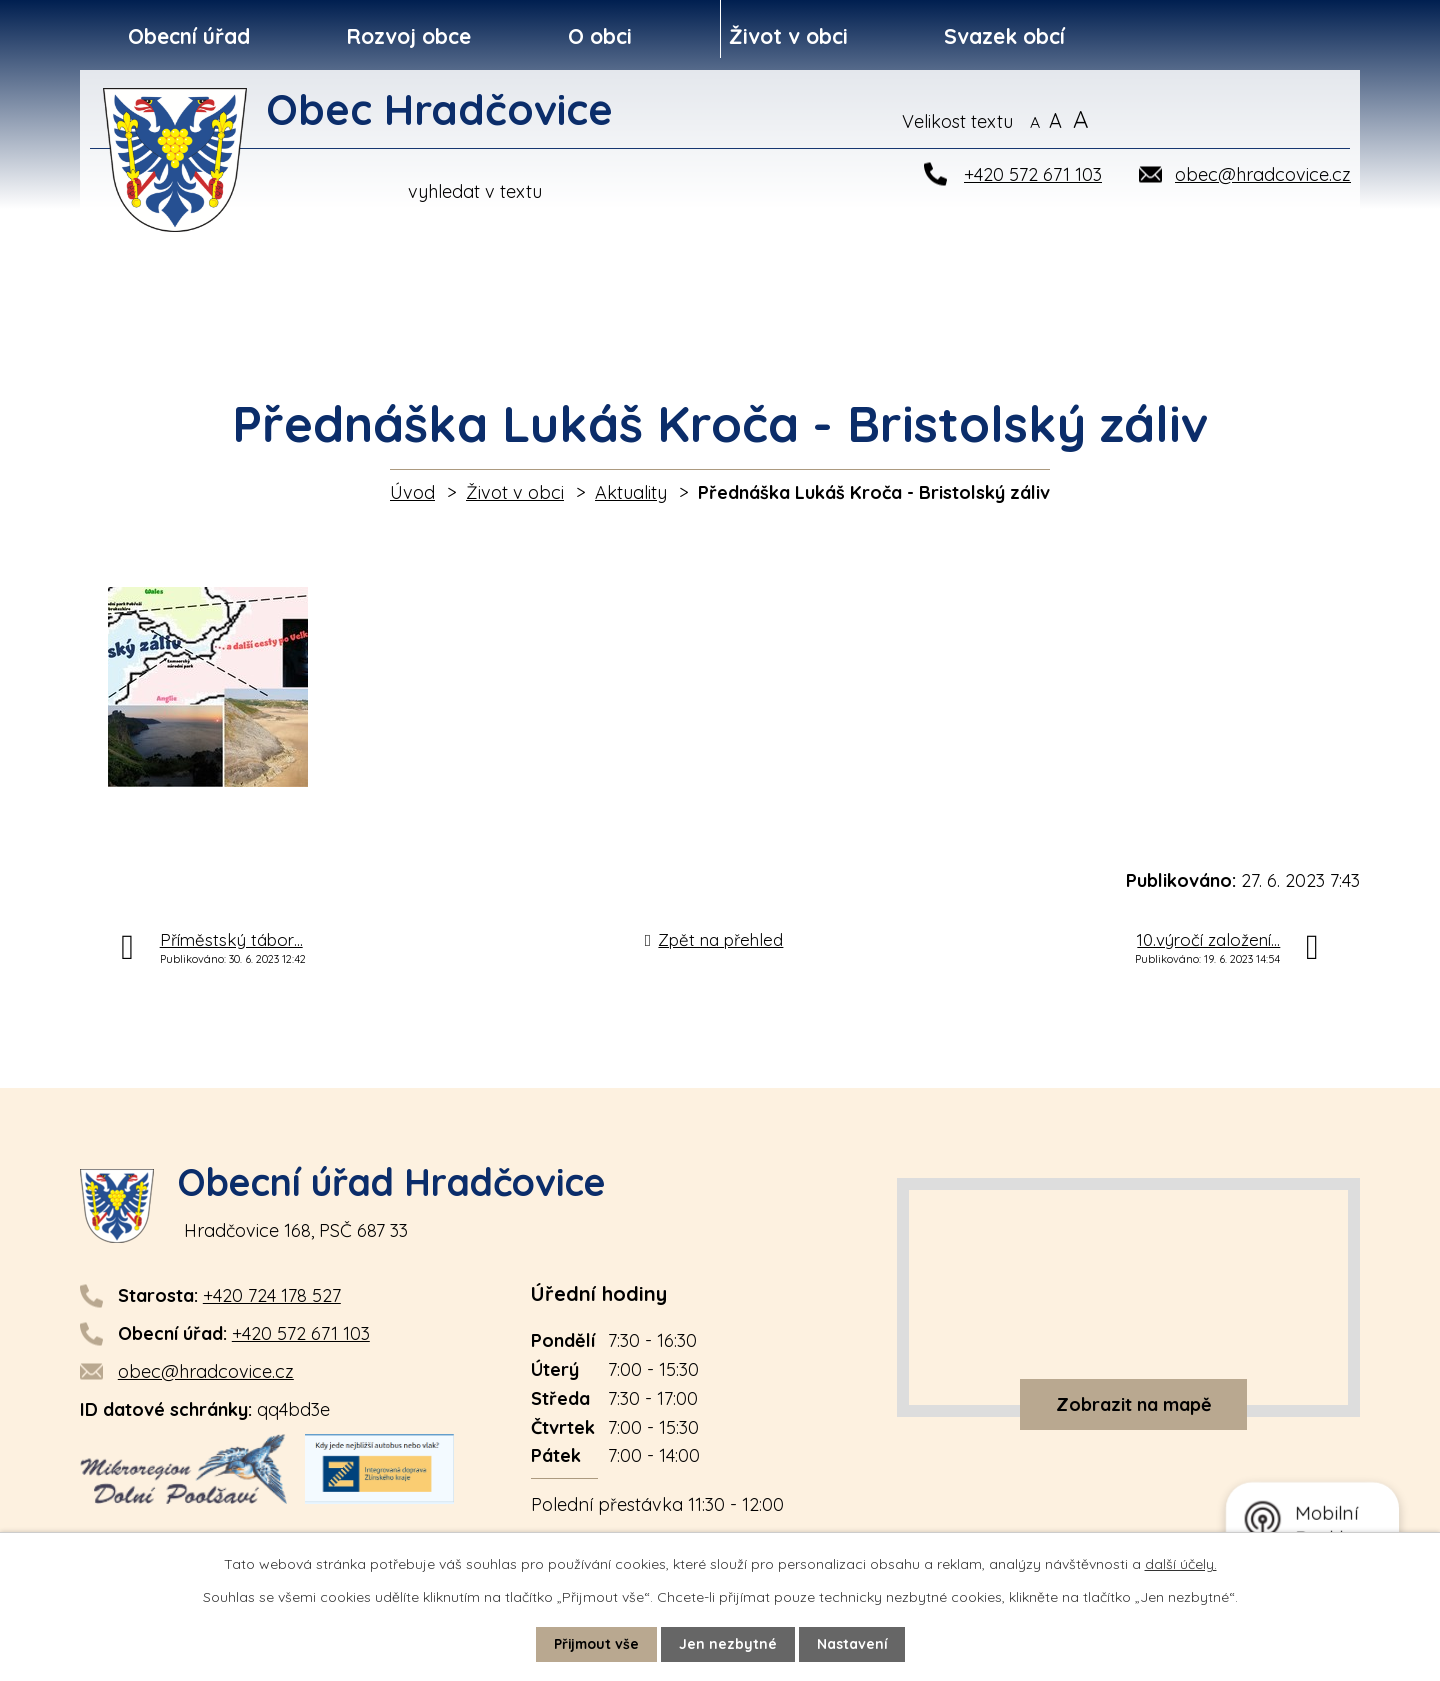 This screenshot has height=1681, width=1440. Describe the element at coordinates (408, 36) in the screenshot. I see `Rozvoj obce` at that location.